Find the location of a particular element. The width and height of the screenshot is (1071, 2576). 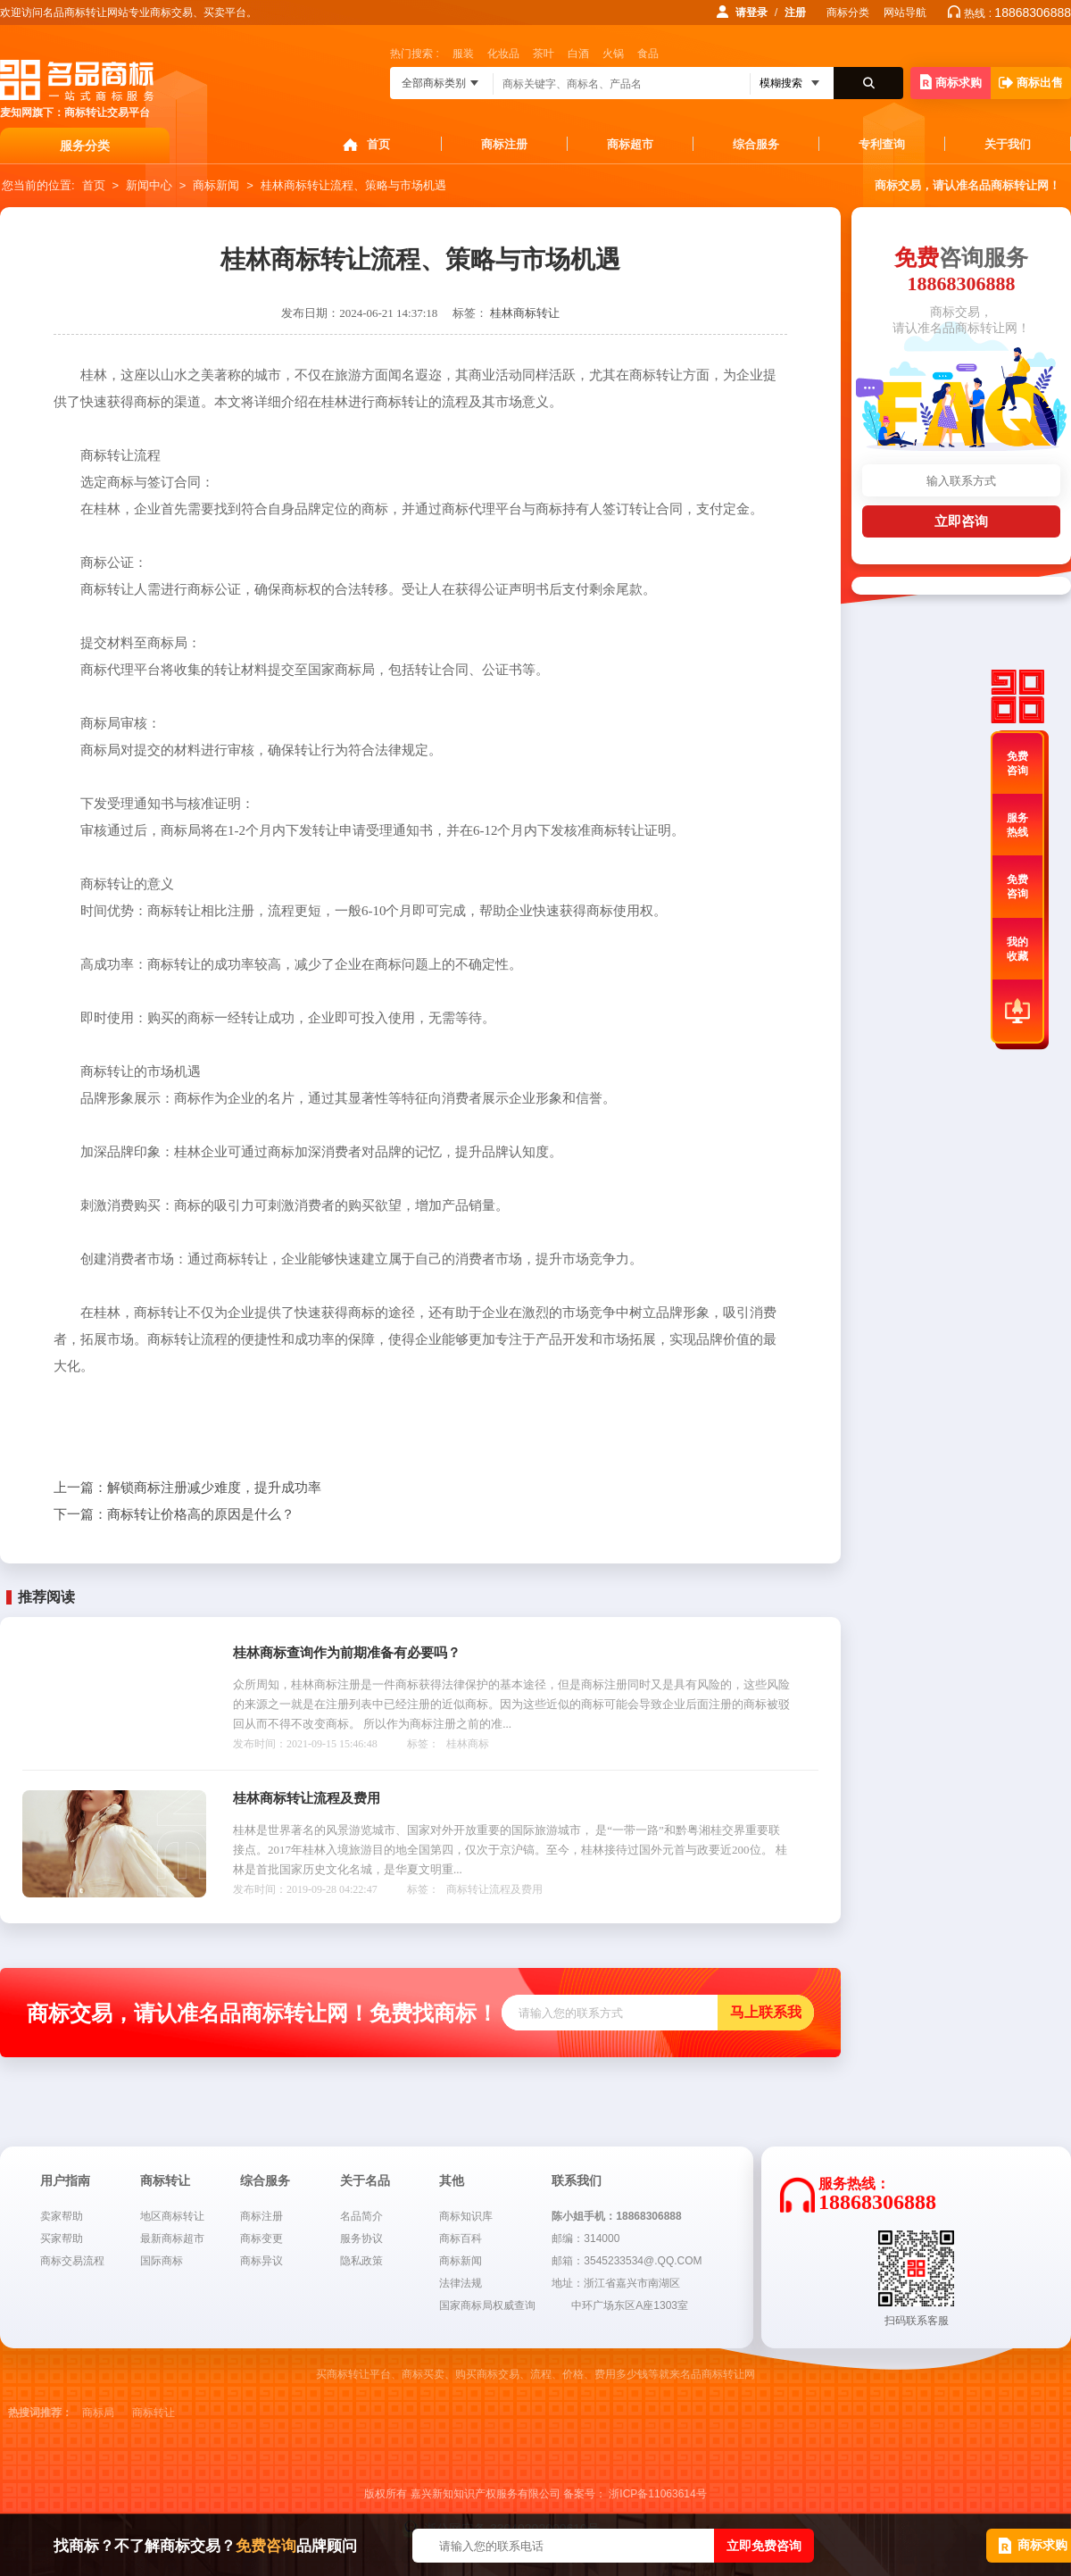

商标转让 is located at coordinates (153, 2412).